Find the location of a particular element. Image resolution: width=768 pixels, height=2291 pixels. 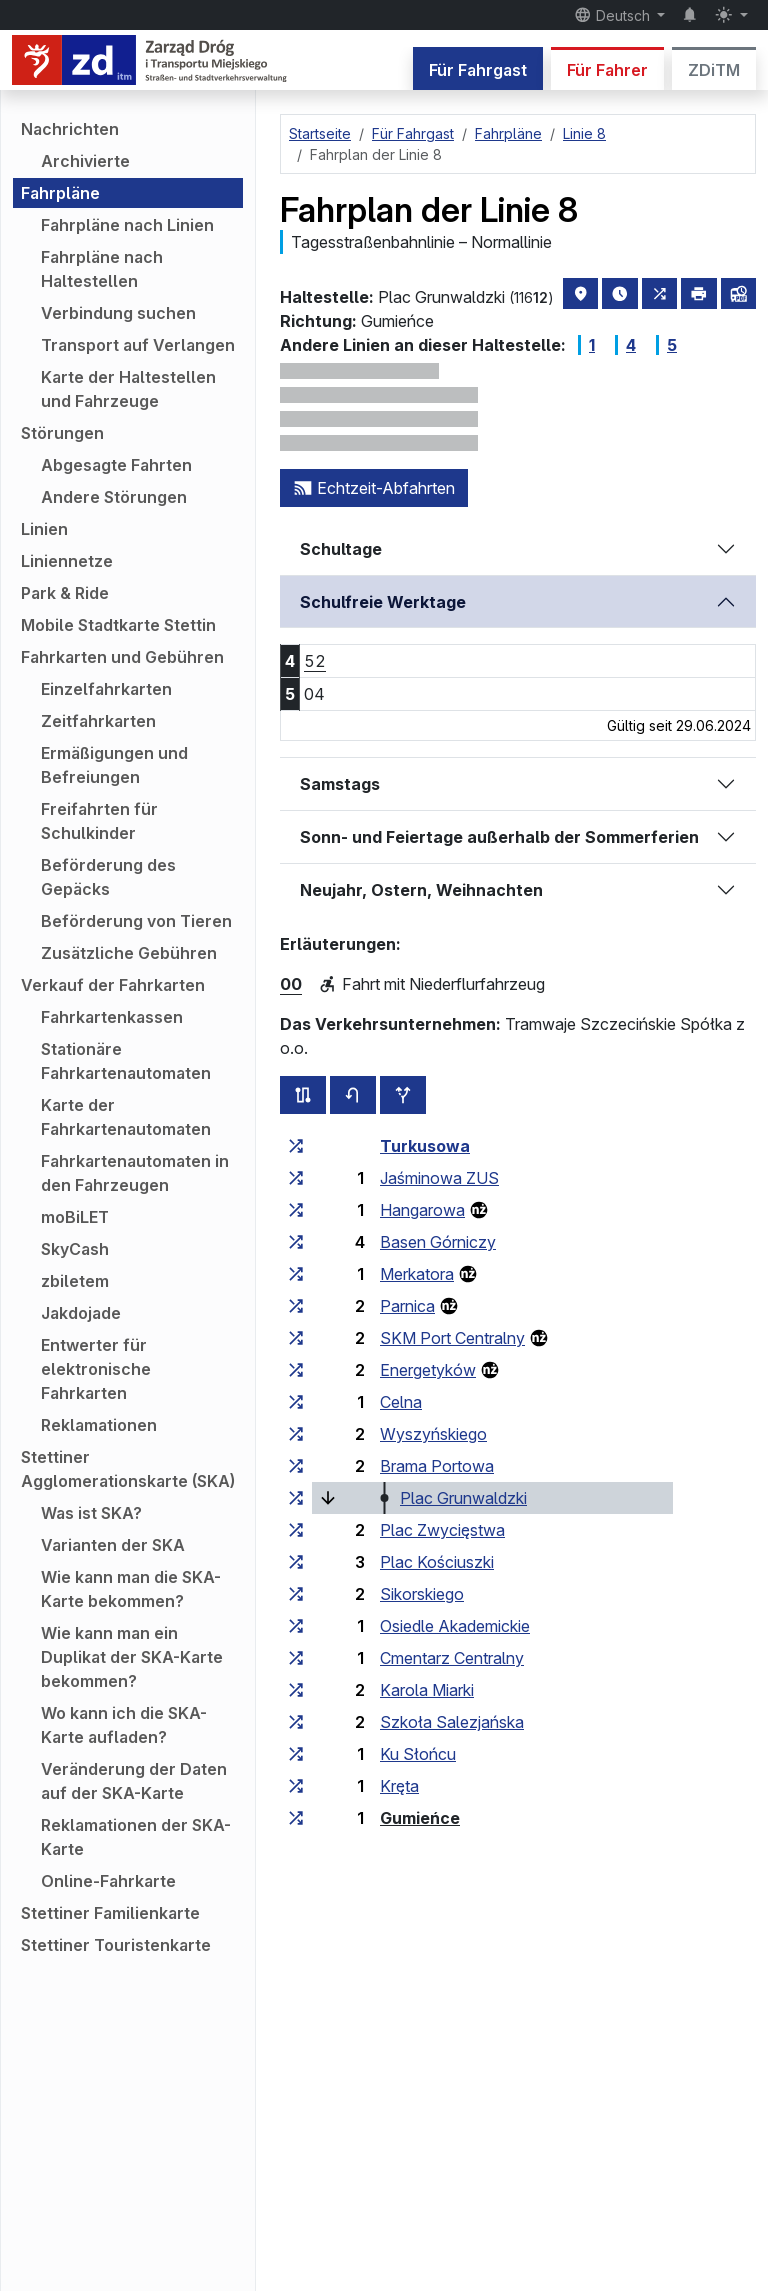

[alle Linien, die an der Haltestellengruppe „Basen Górniczy“ halten] is located at coordinates (296, 1242).